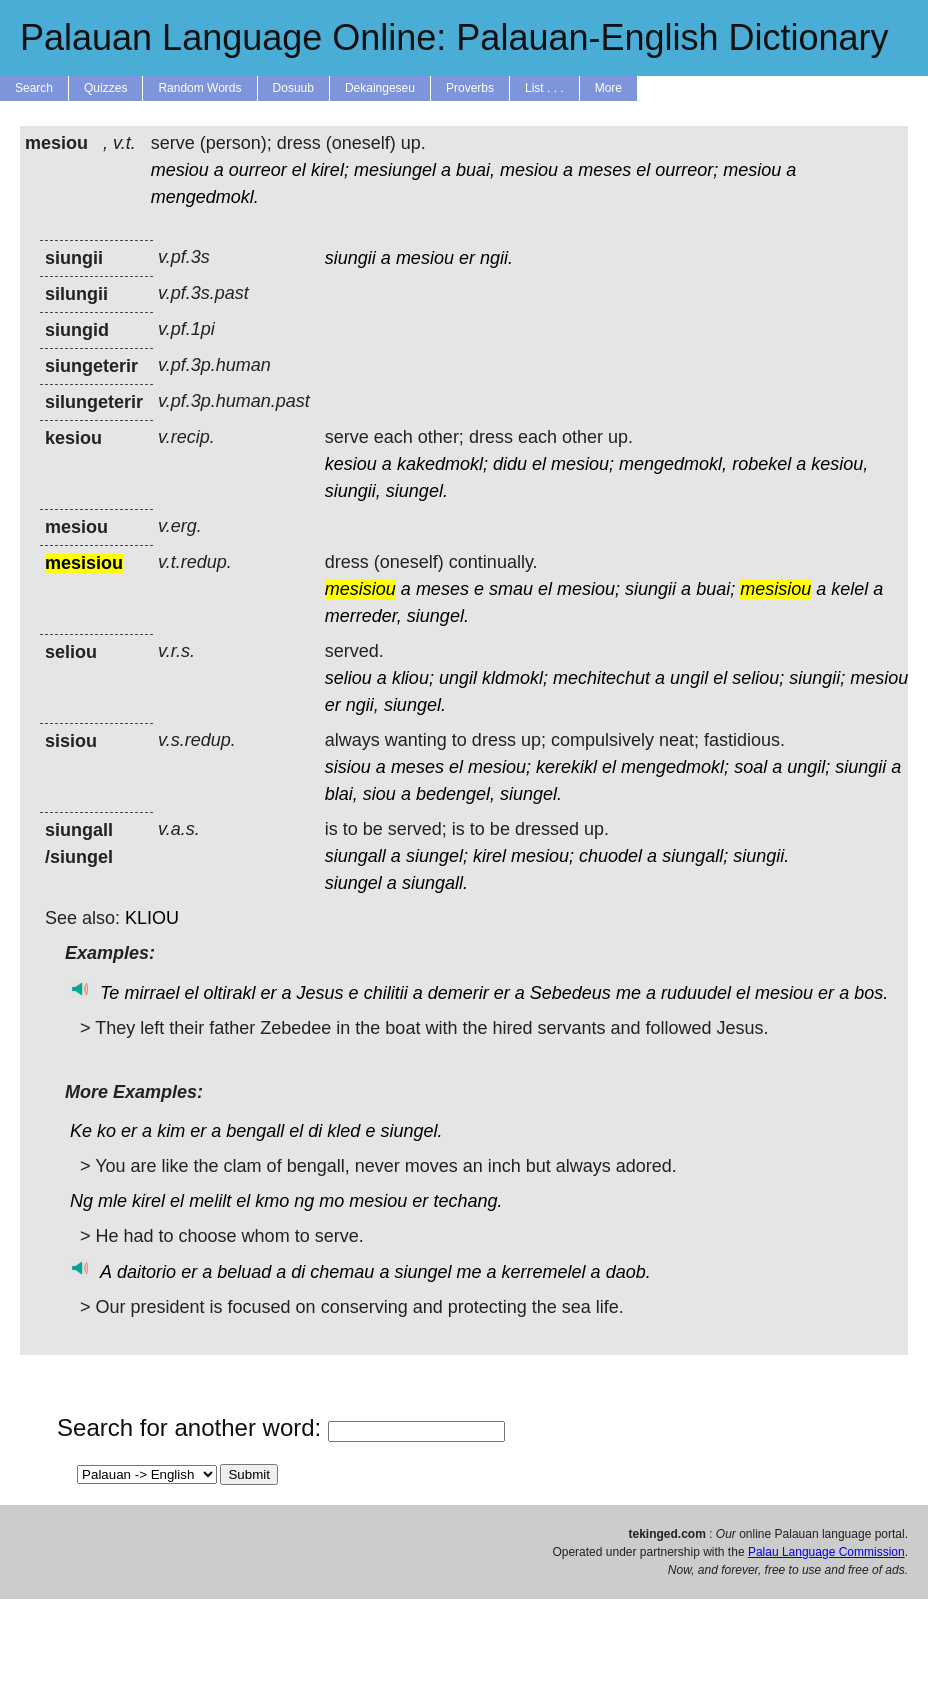 Image resolution: width=928 pixels, height=1696 pixels. I want to click on robekel, so click(761, 464).